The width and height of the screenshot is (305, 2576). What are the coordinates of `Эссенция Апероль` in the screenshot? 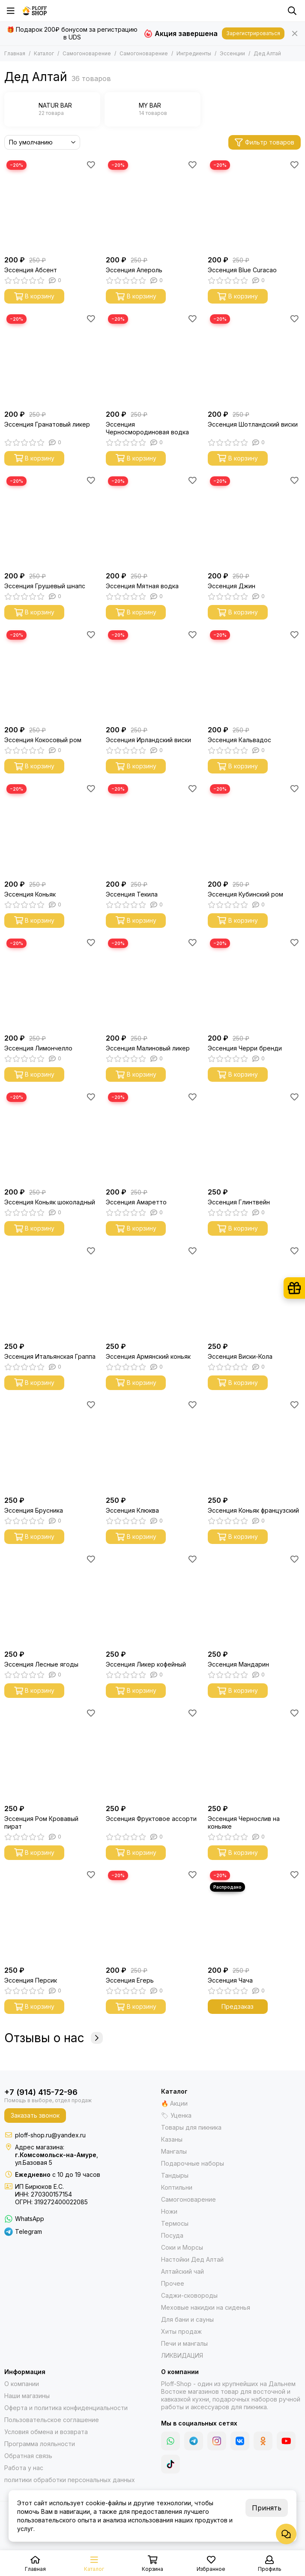 It's located at (134, 270).